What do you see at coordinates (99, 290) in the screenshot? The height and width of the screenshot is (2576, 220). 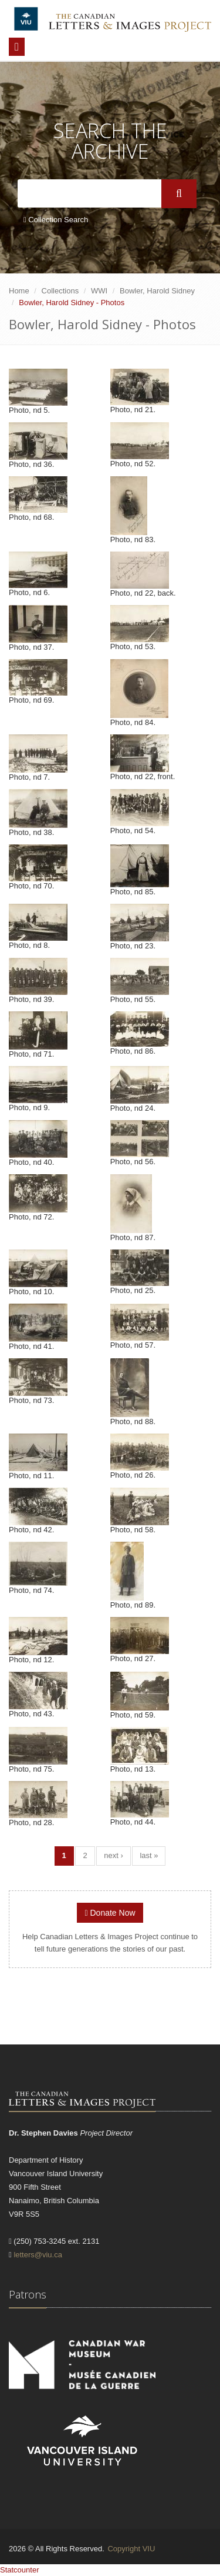 I see `WWI` at bounding box center [99, 290].